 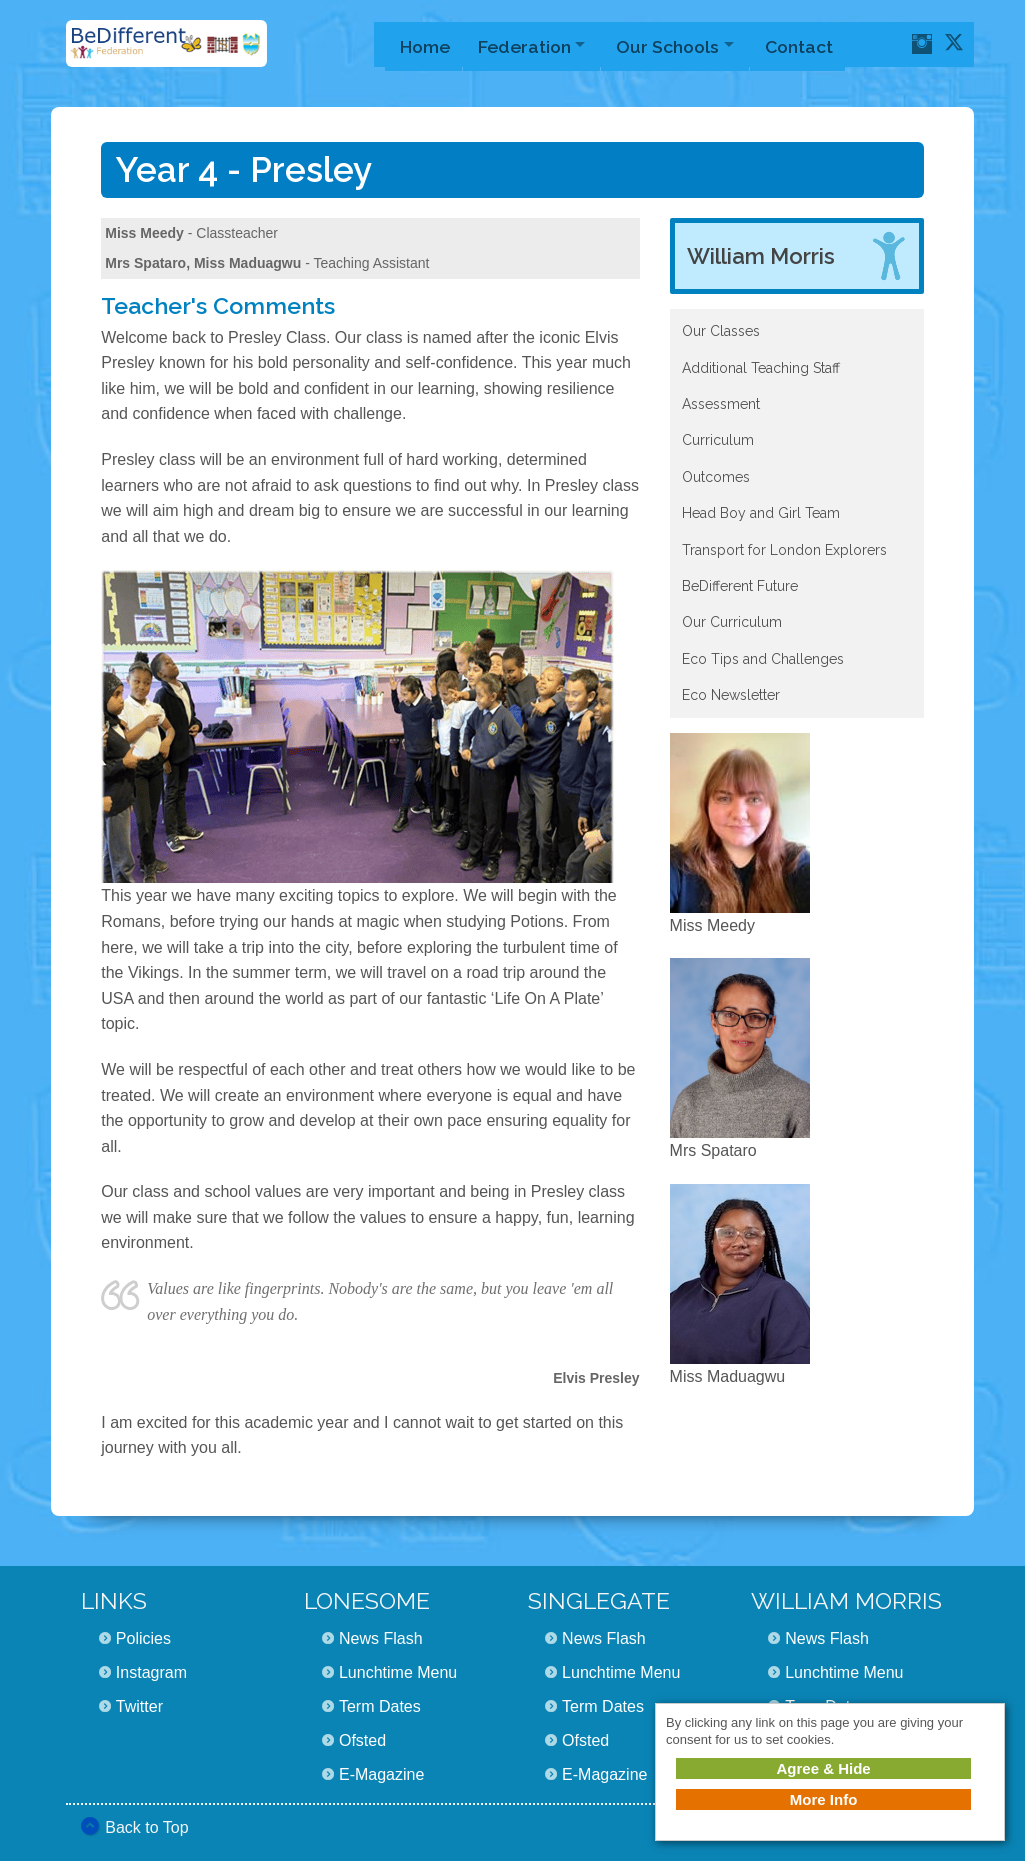 What do you see at coordinates (527, 44) in the screenshot?
I see `Federation` at bounding box center [527, 44].